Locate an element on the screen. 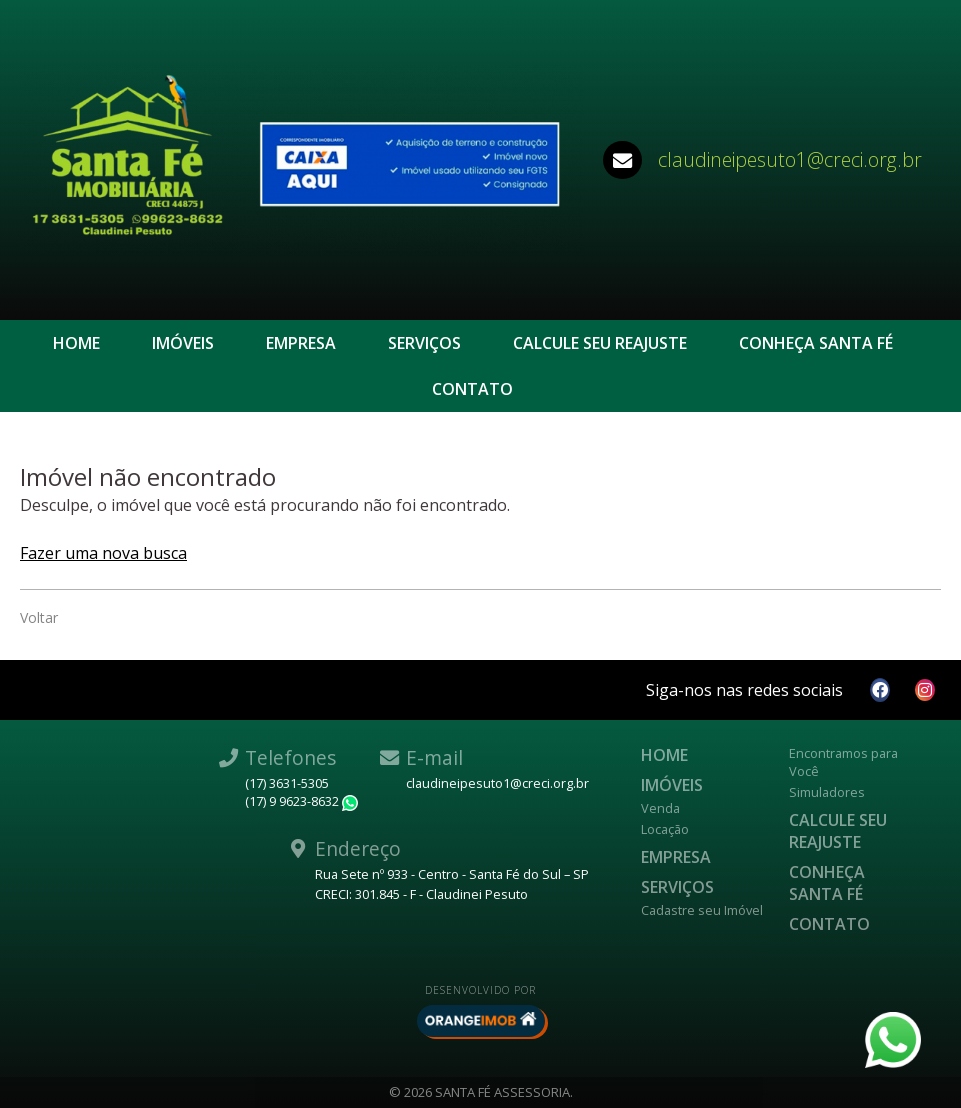 This screenshot has height=1108, width=961. Serviços is located at coordinates (424, 343).